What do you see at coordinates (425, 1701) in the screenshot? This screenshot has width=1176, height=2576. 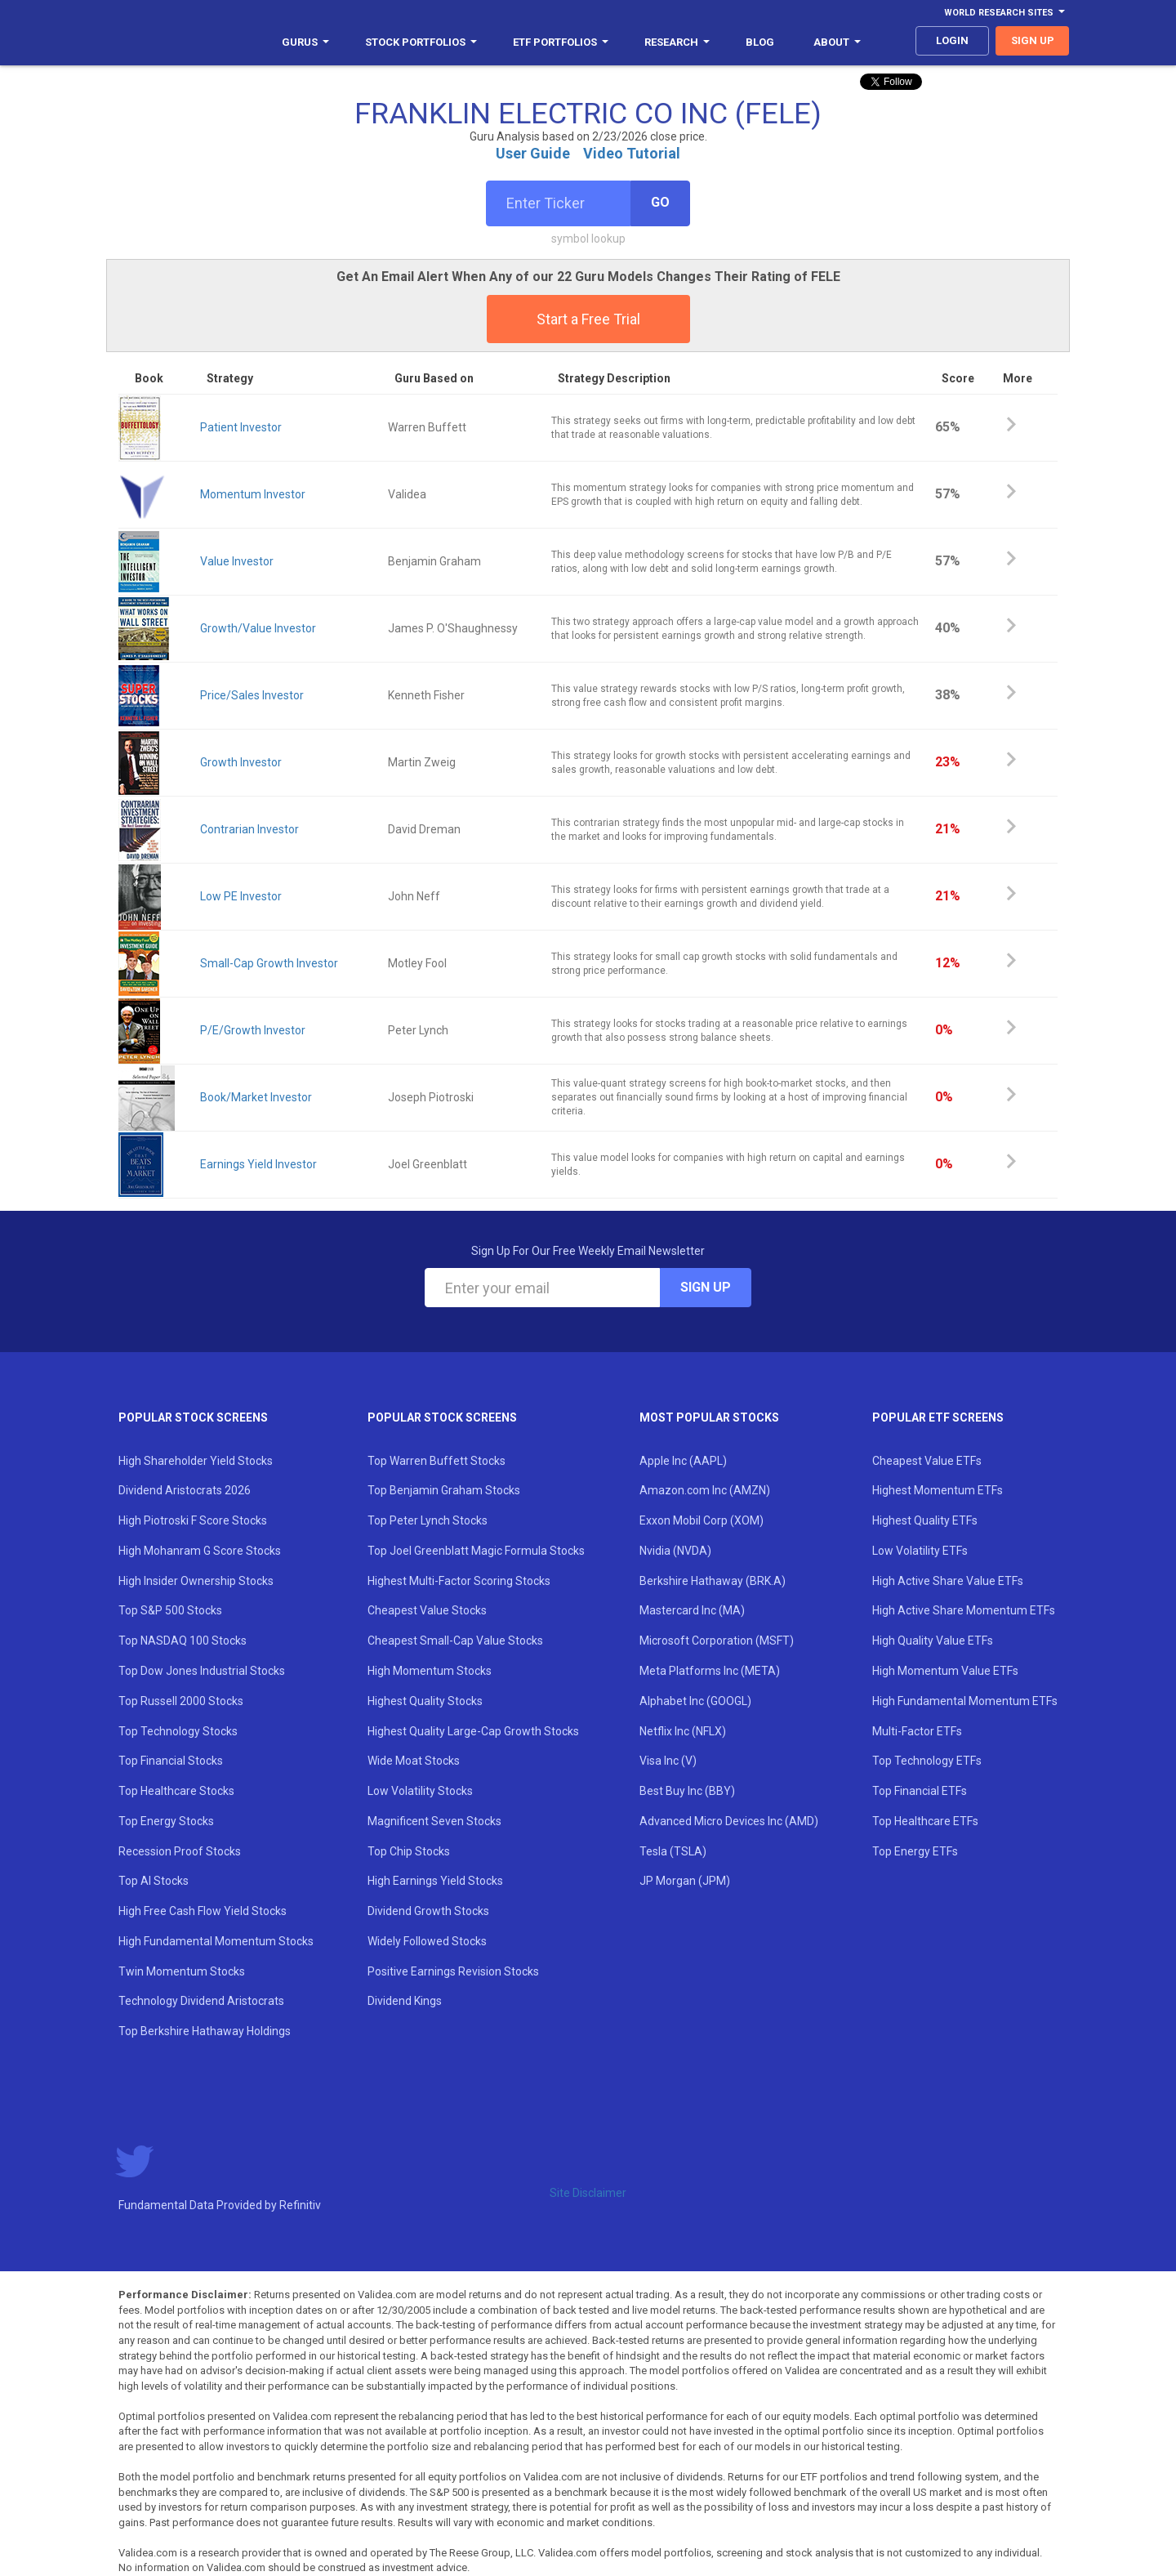 I see `Highest Quality Stocks` at bounding box center [425, 1701].